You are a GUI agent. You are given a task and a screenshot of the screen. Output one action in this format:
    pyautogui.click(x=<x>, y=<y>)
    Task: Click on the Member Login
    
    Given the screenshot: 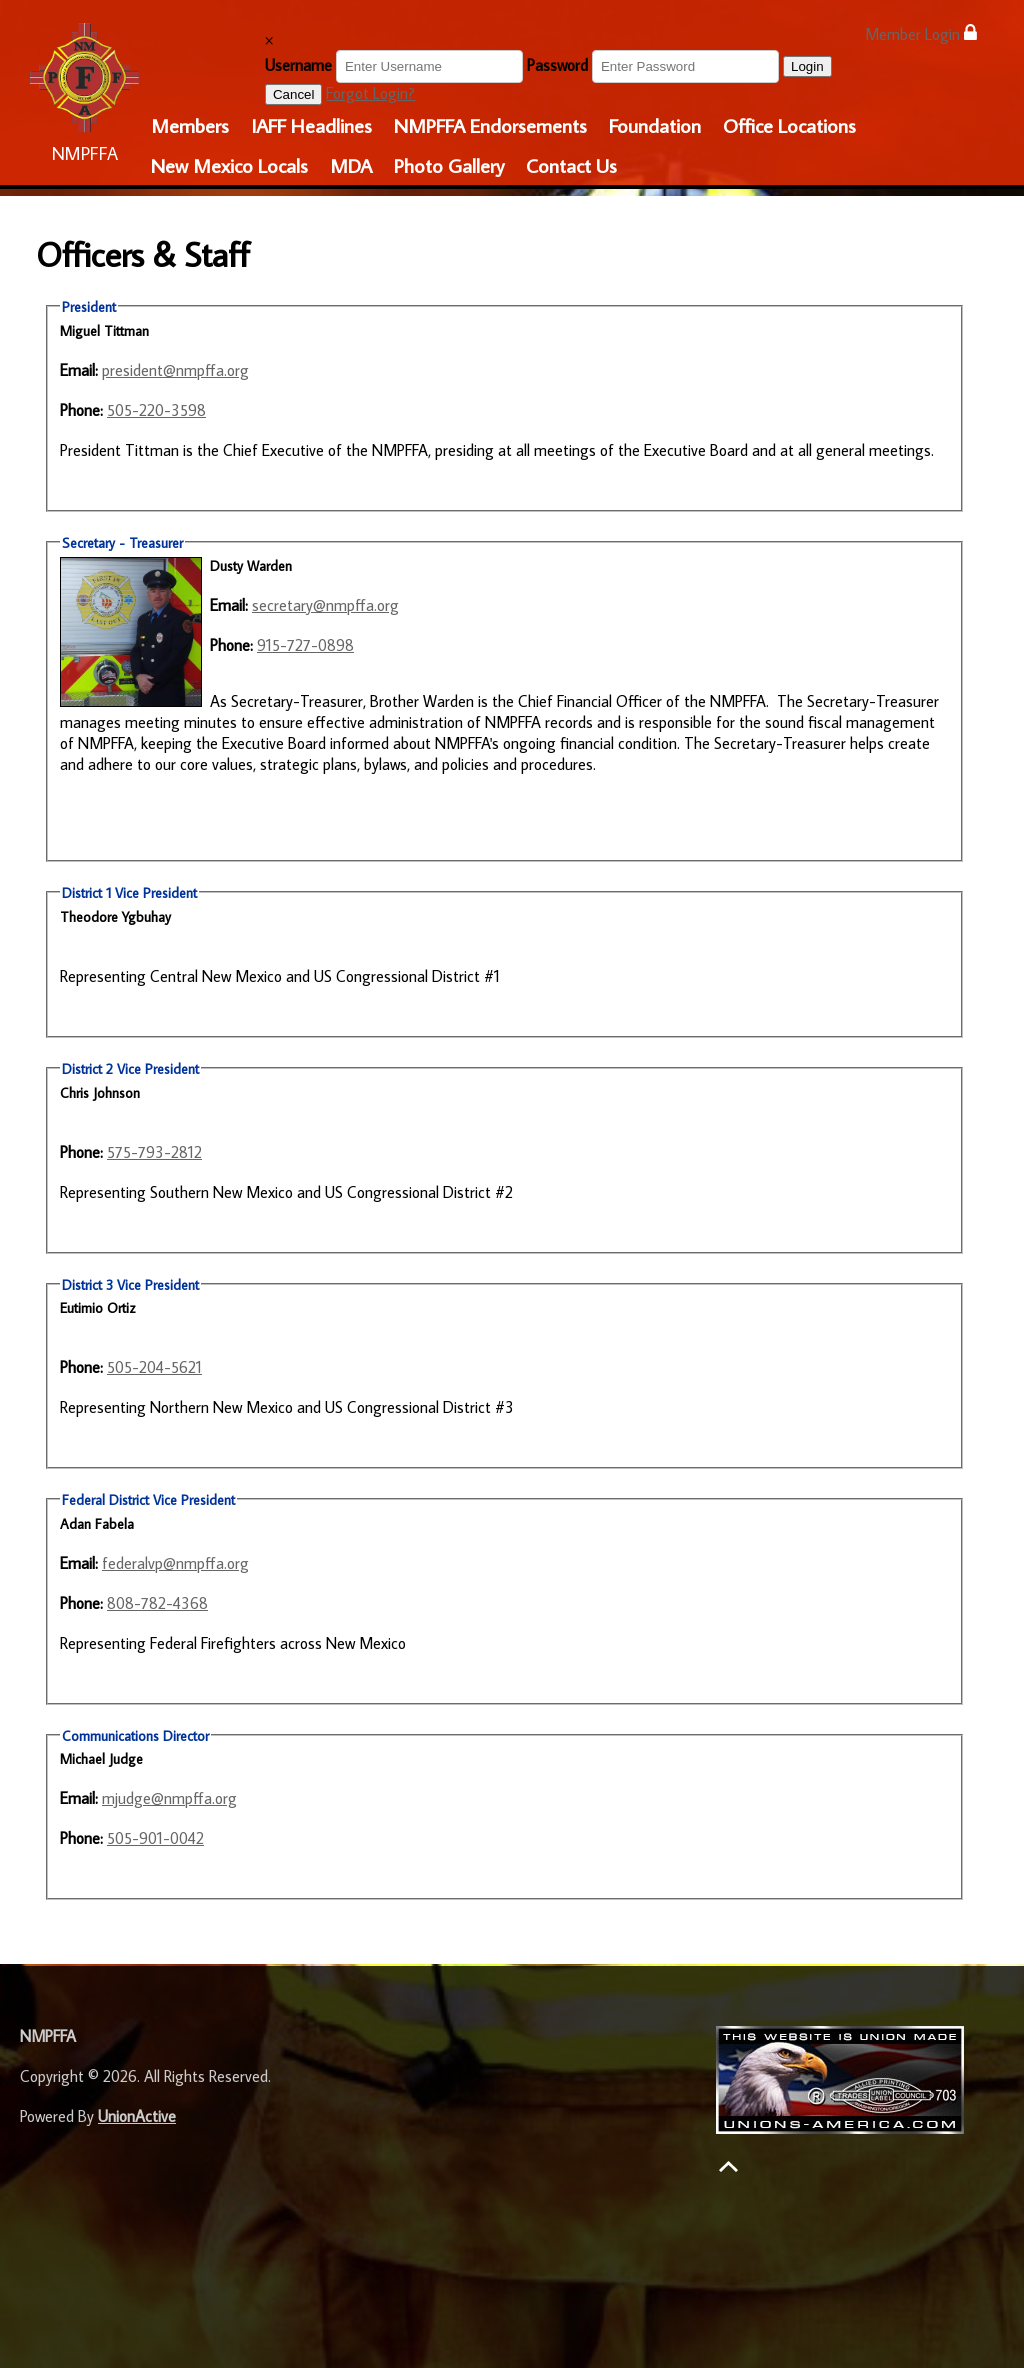 What is the action you would take?
    pyautogui.click(x=921, y=33)
    